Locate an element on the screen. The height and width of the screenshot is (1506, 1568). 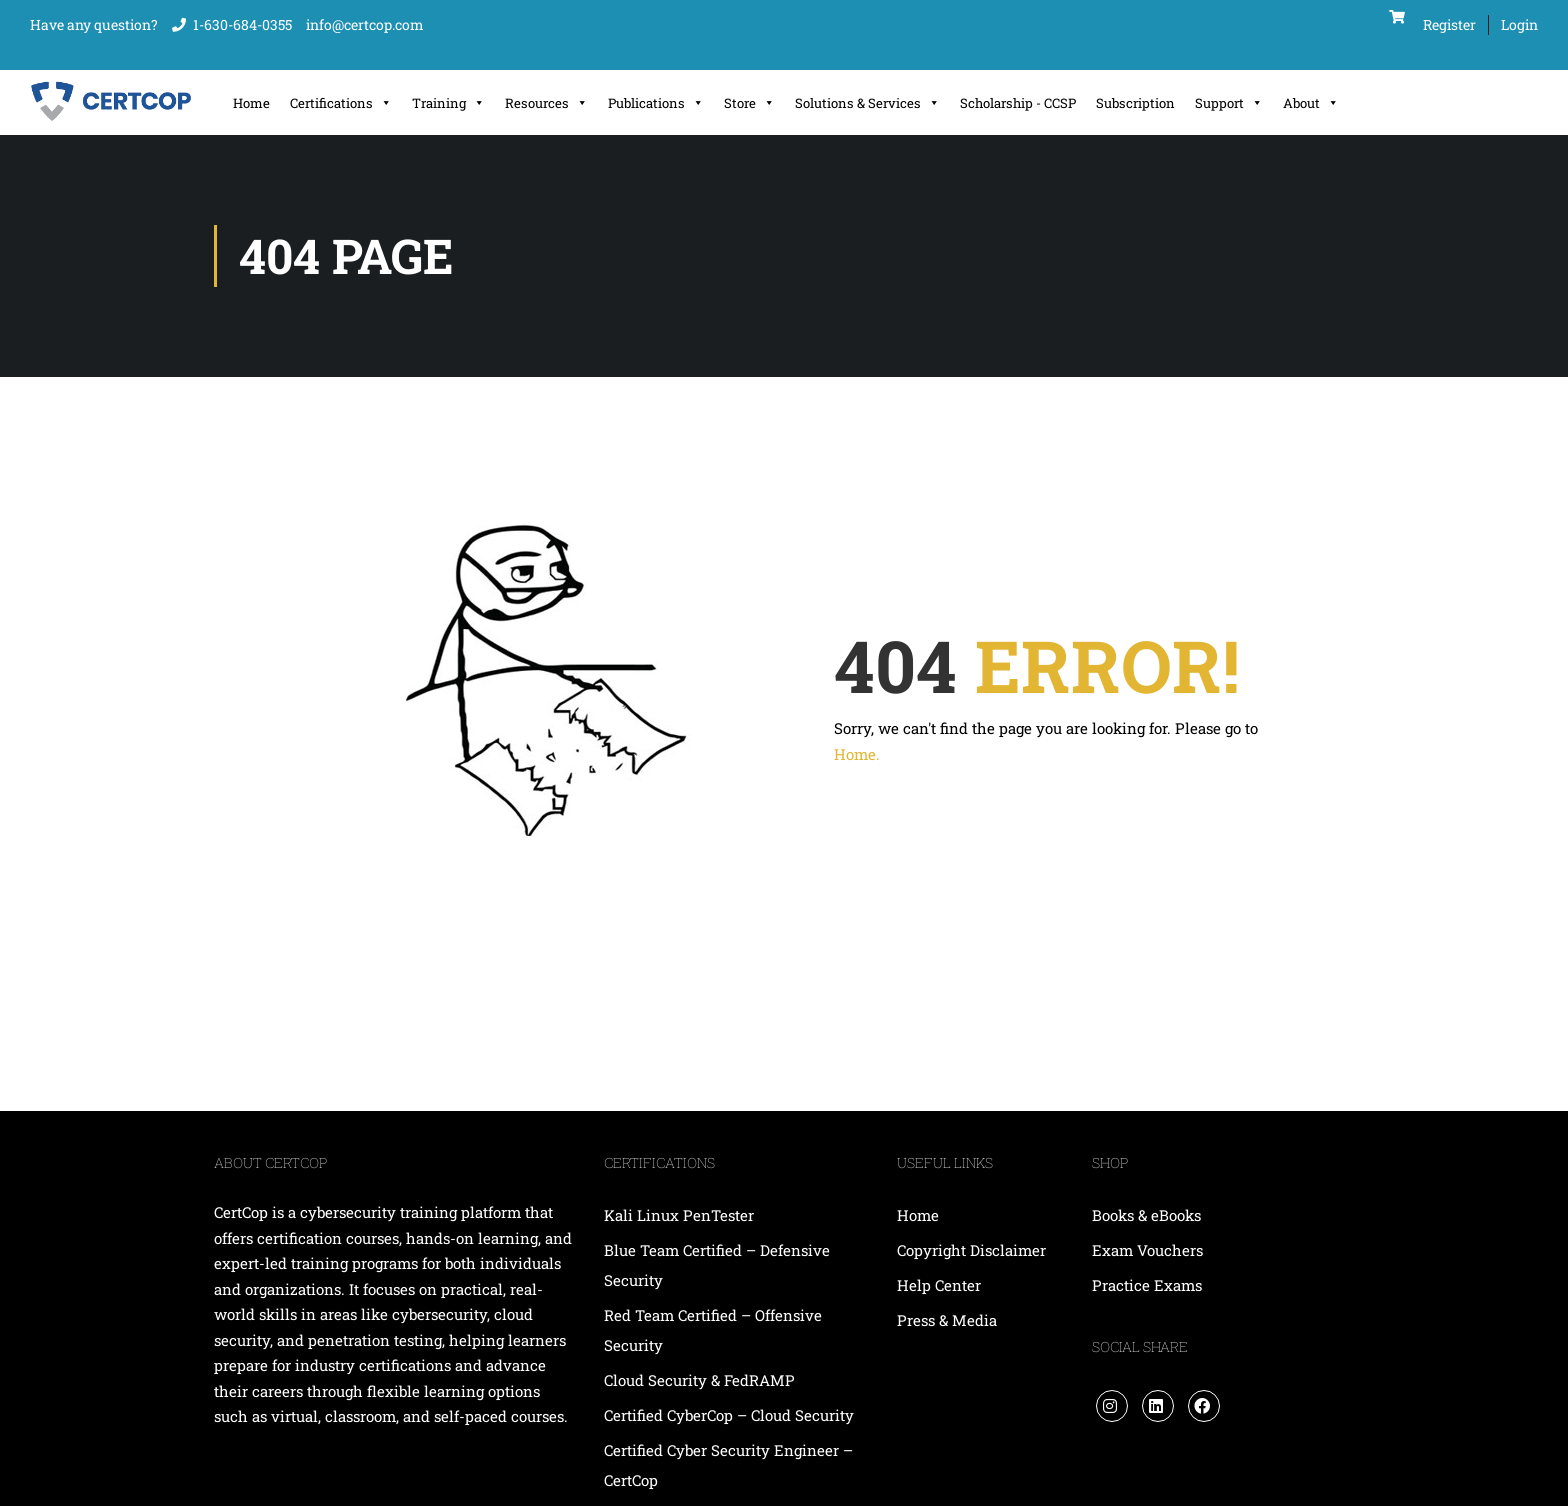
Kali Linux PenTester is located at coordinates (679, 1215).